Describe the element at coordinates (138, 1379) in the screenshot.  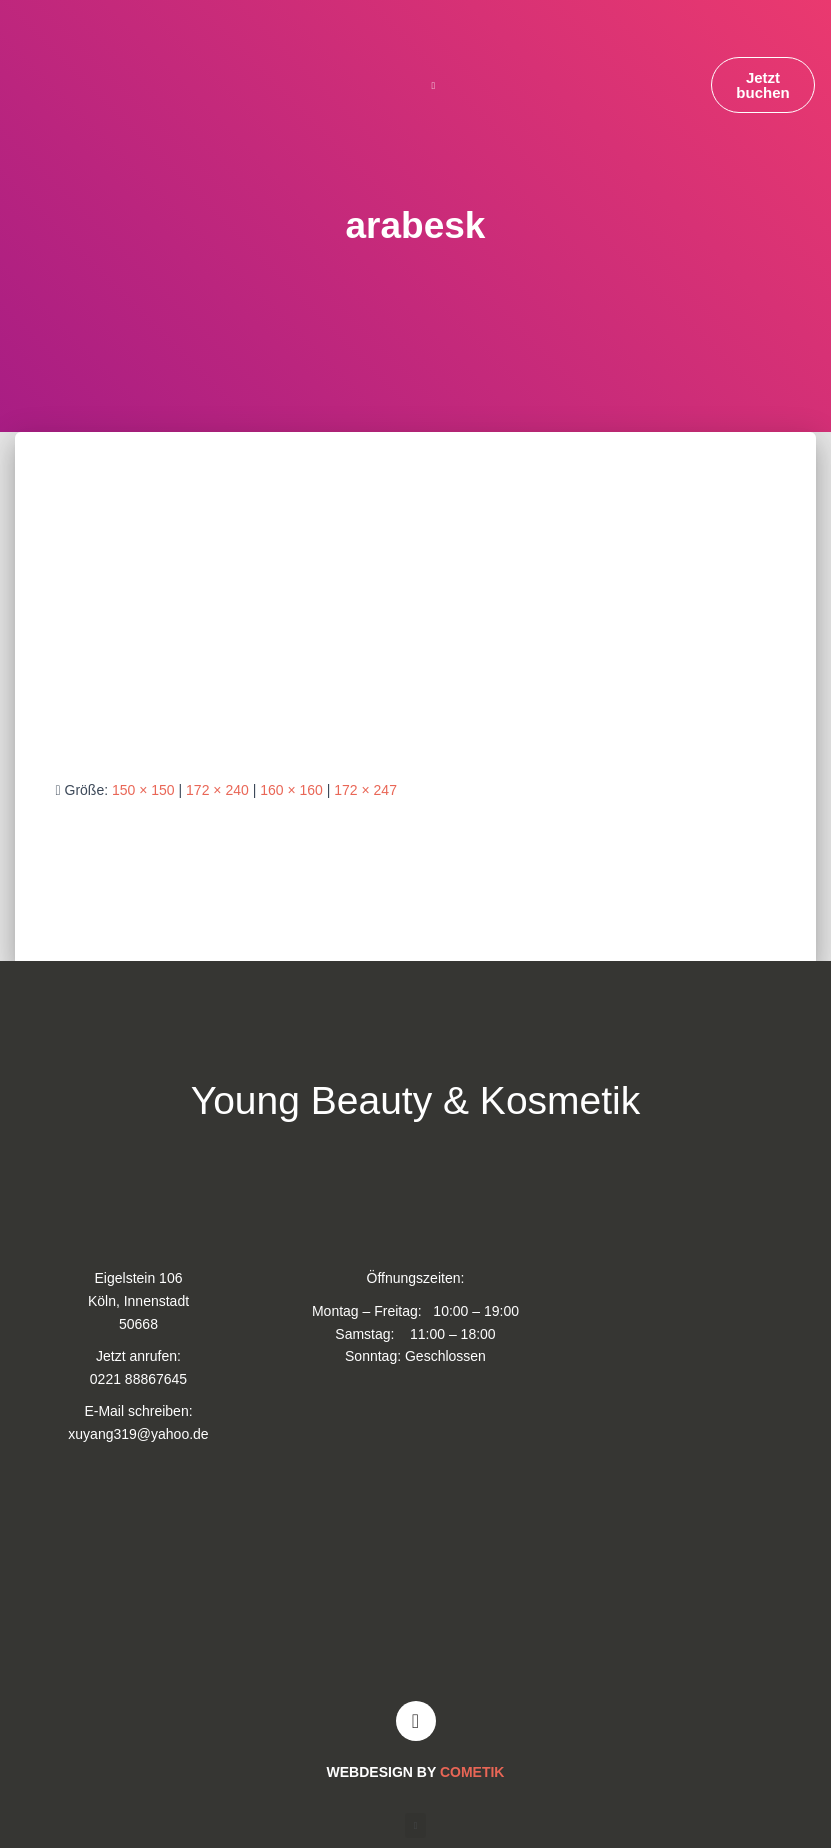
I see `0221 88867645` at that location.